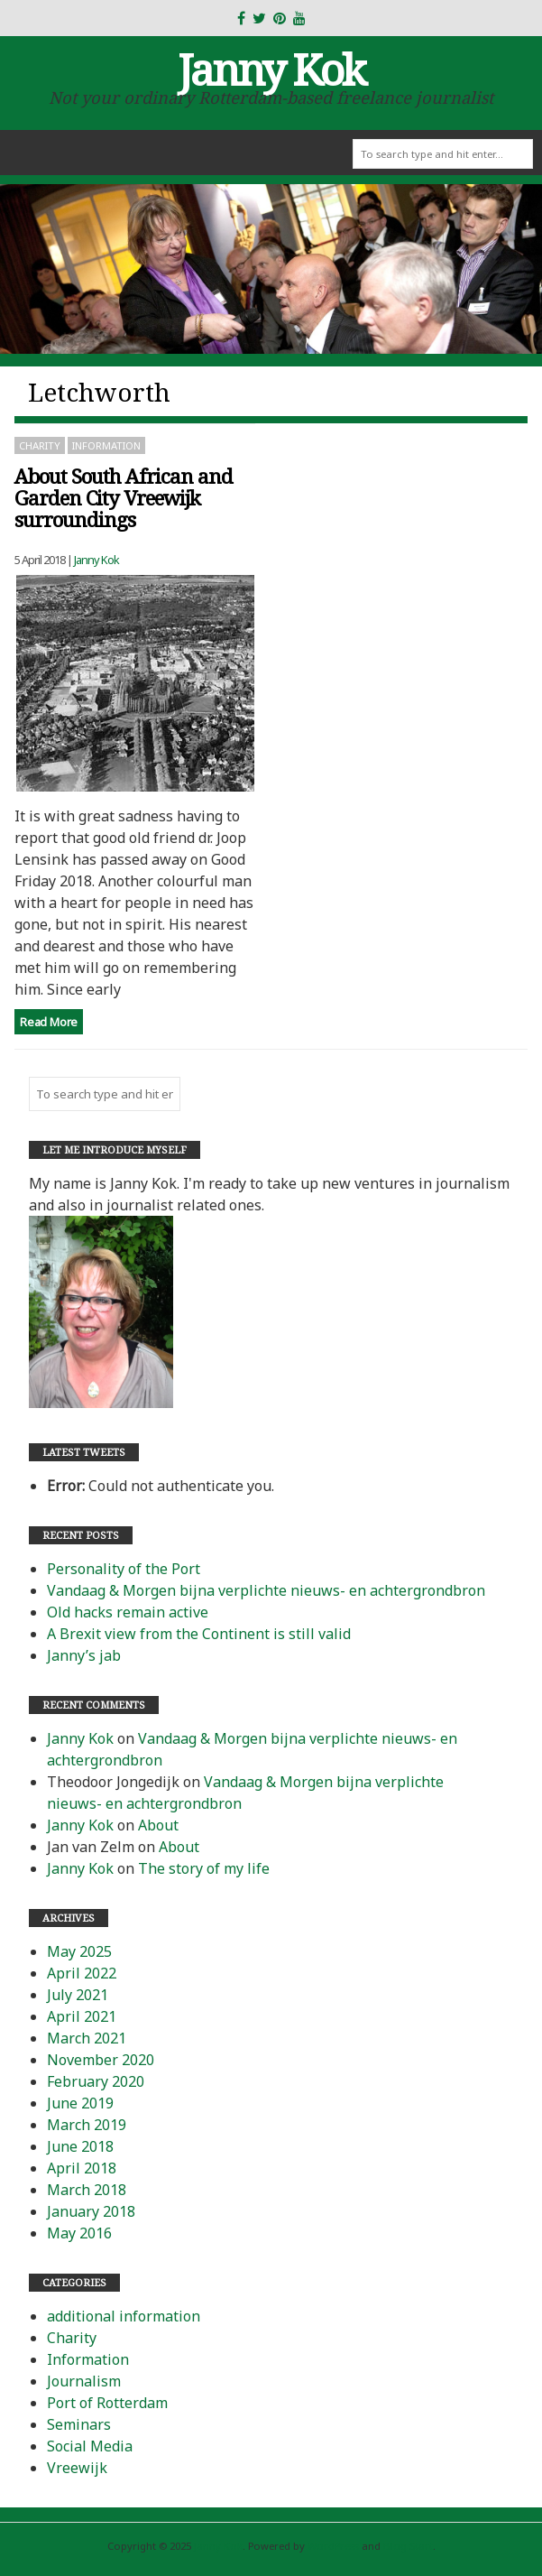 Image resolution: width=542 pixels, height=2576 pixels. Describe the element at coordinates (333, 2546) in the screenshot. I see `WordPress` at that location.